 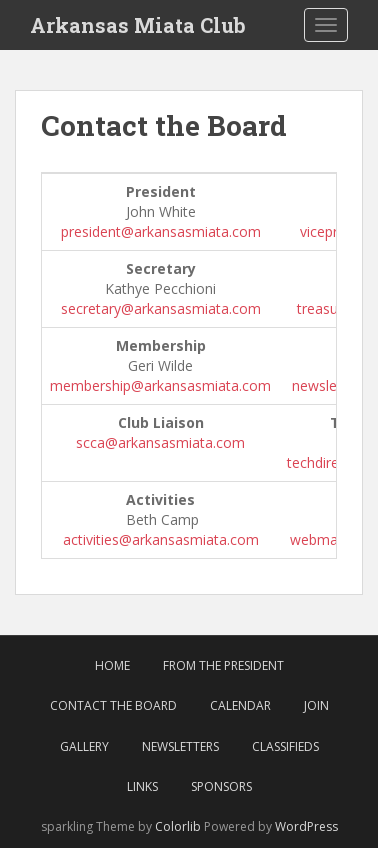 I want to click on Contact the Board, so click(x=113, y=705).